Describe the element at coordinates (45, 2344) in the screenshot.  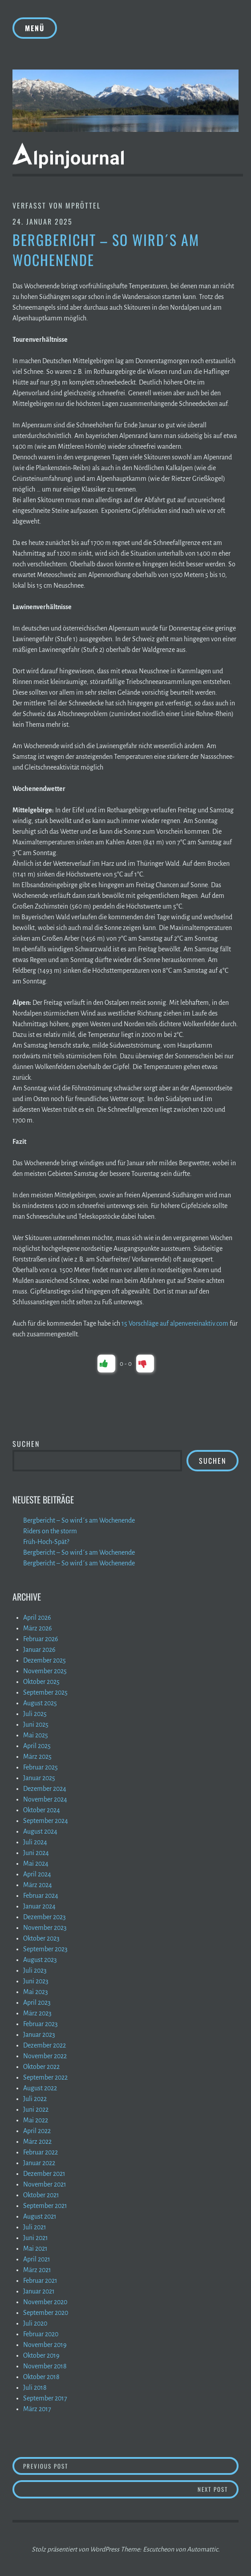
I see `November 2019` at that location.